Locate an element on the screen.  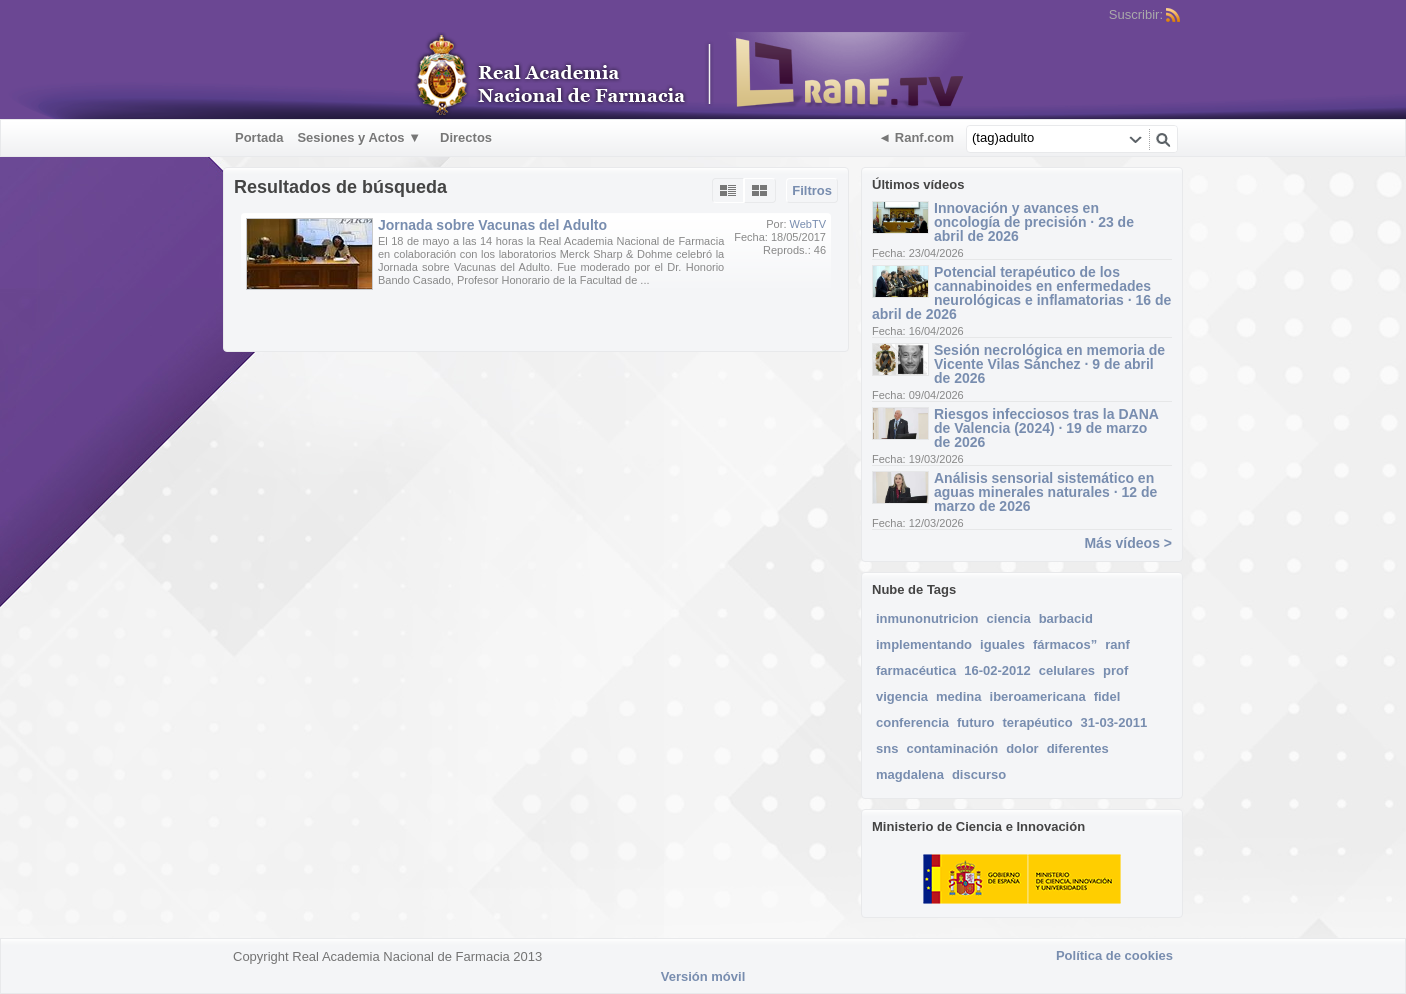
barbacid is located at coordinates (1066, 618).